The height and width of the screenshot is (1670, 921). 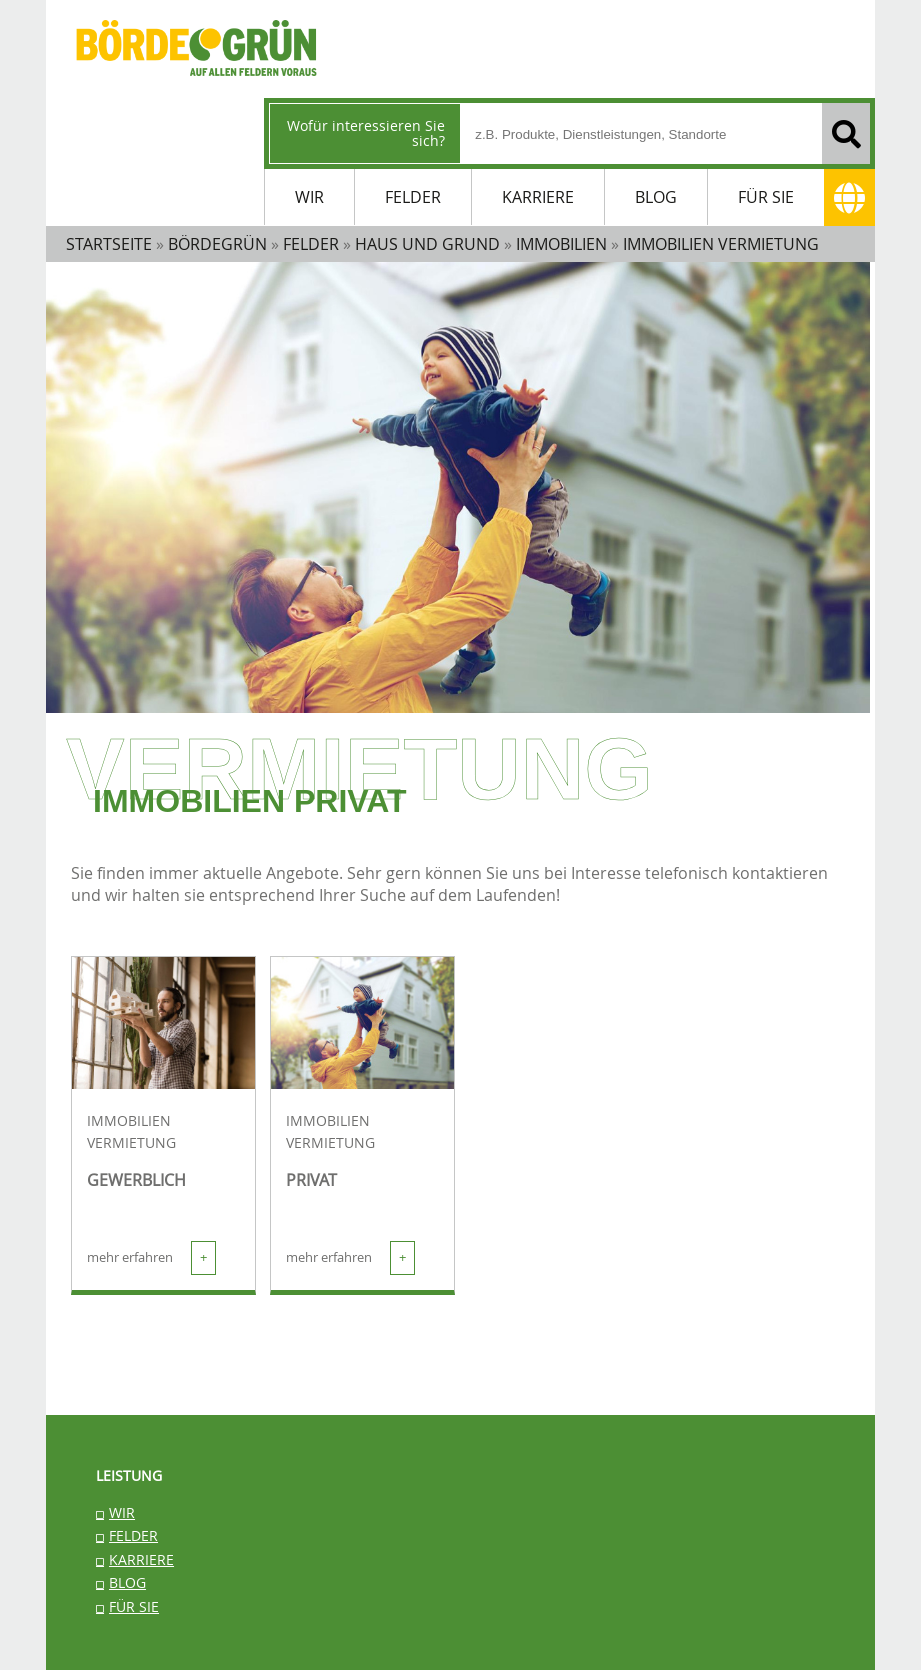 I want to click on WIR, so click(x=309, y=197).